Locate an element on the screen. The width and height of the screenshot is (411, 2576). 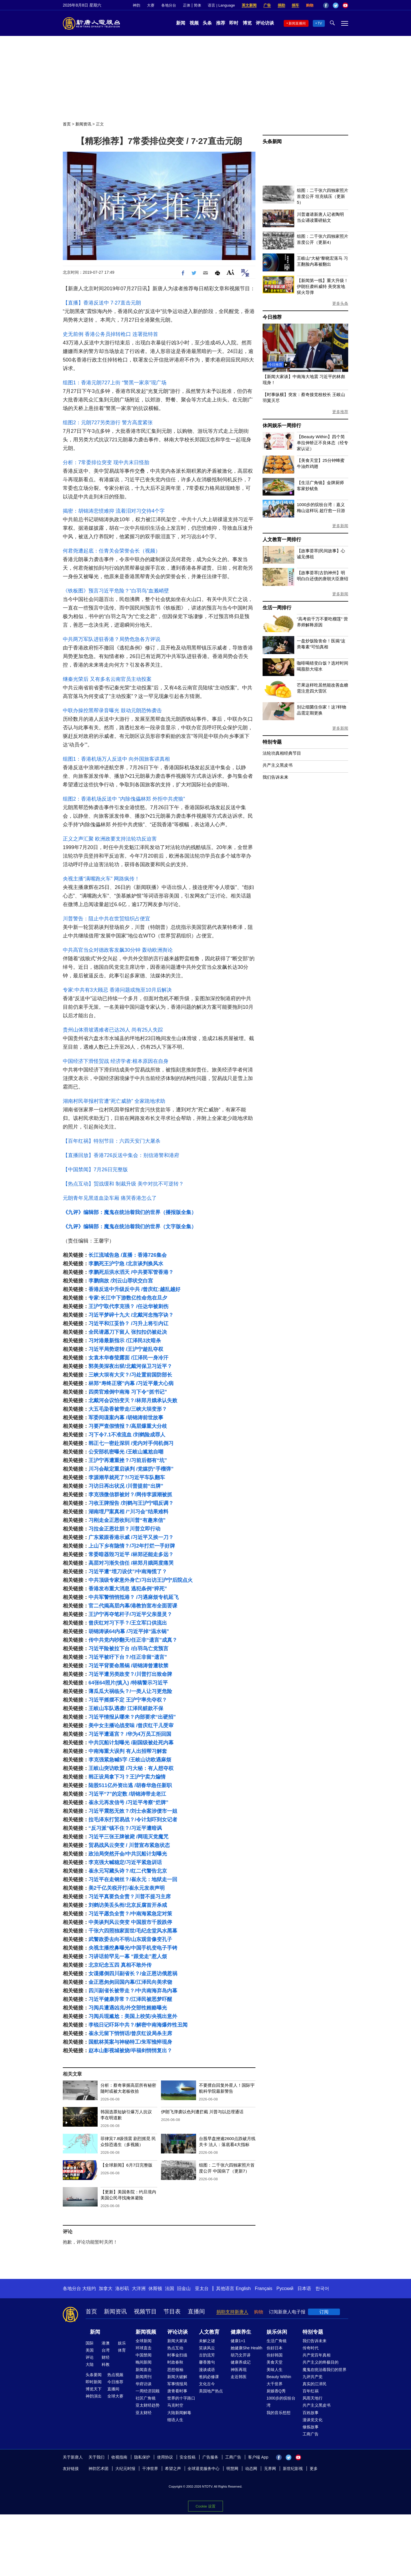
“反习派”镇不住？/习近平遭暗讽 is located at coordinates (125, 1828).